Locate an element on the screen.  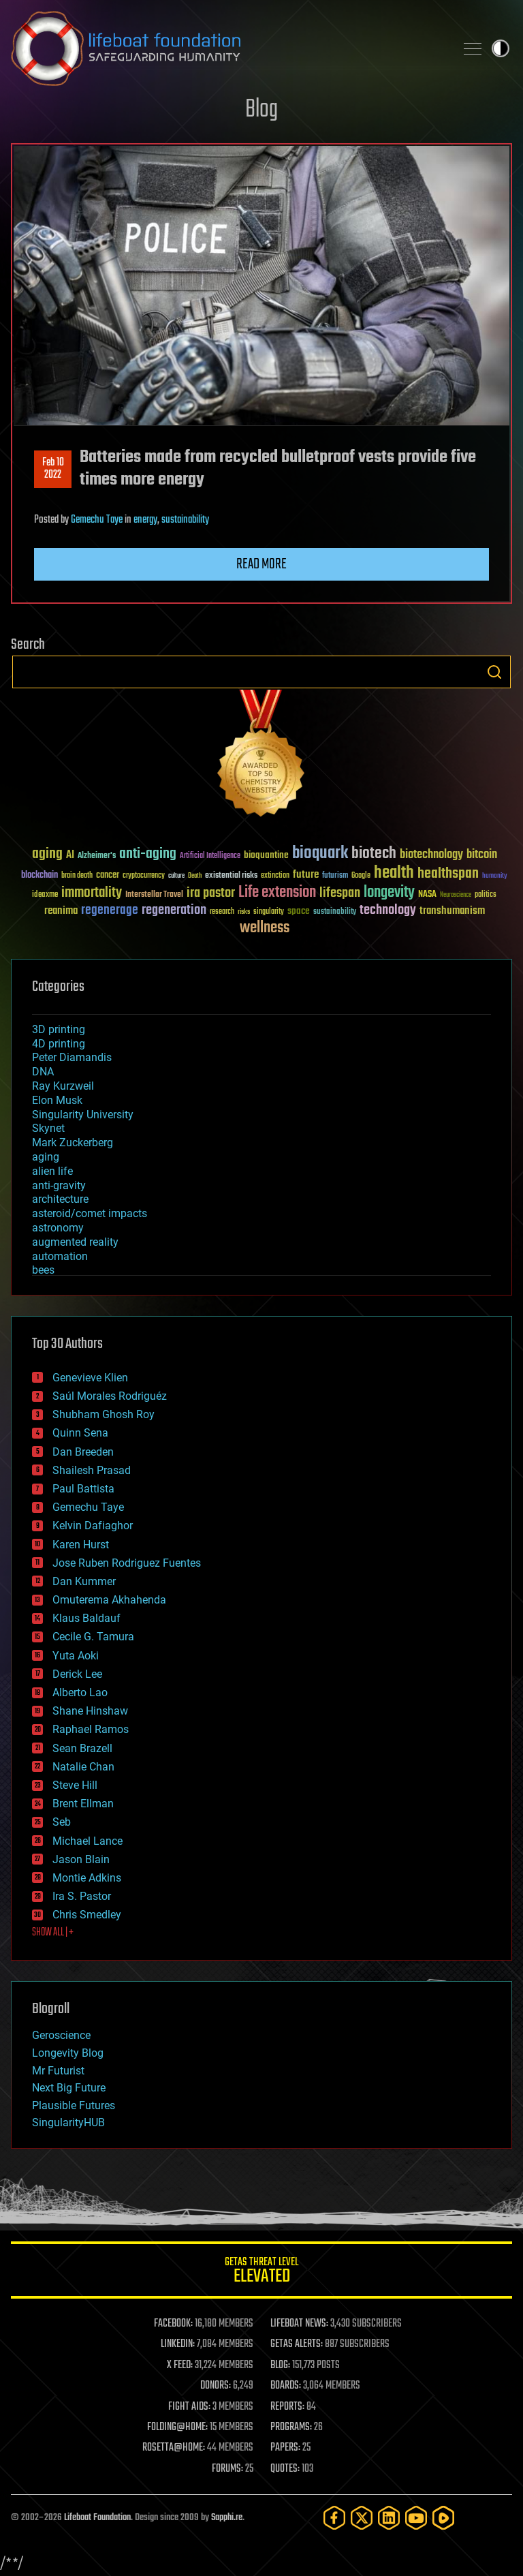
singularity [singularity (30 items)] is located at coordinates (268, 912).